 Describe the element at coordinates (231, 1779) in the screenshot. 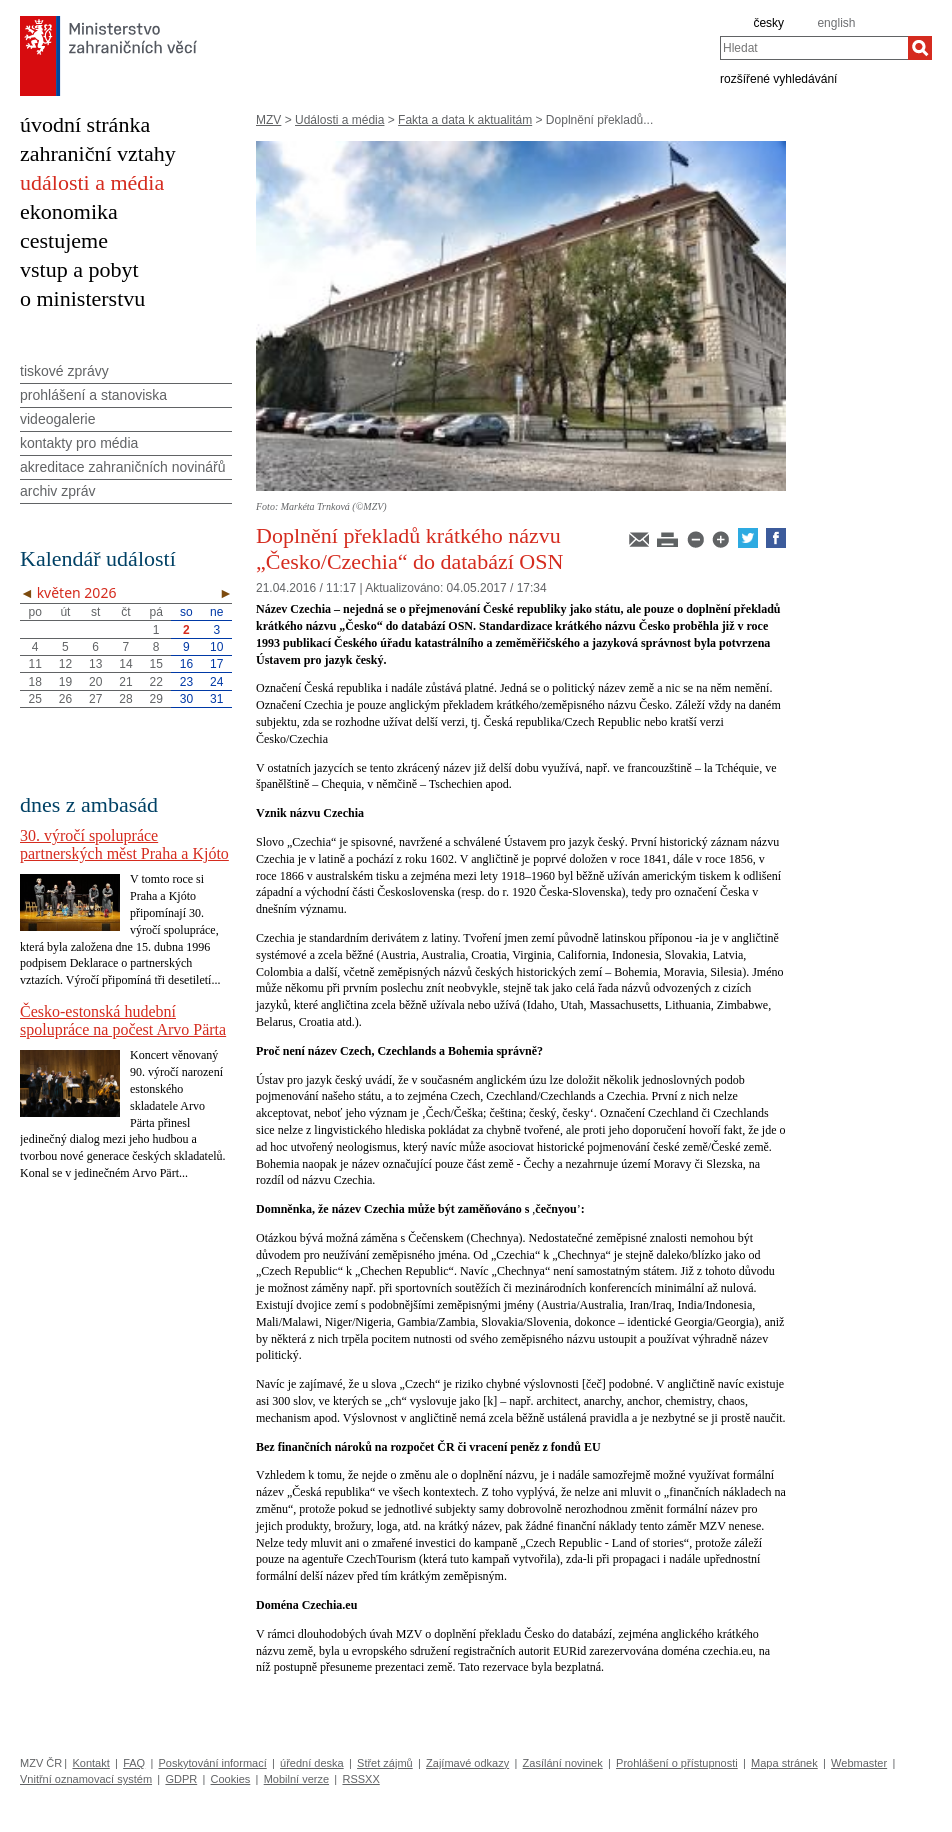

I see `Cookies` at that location.